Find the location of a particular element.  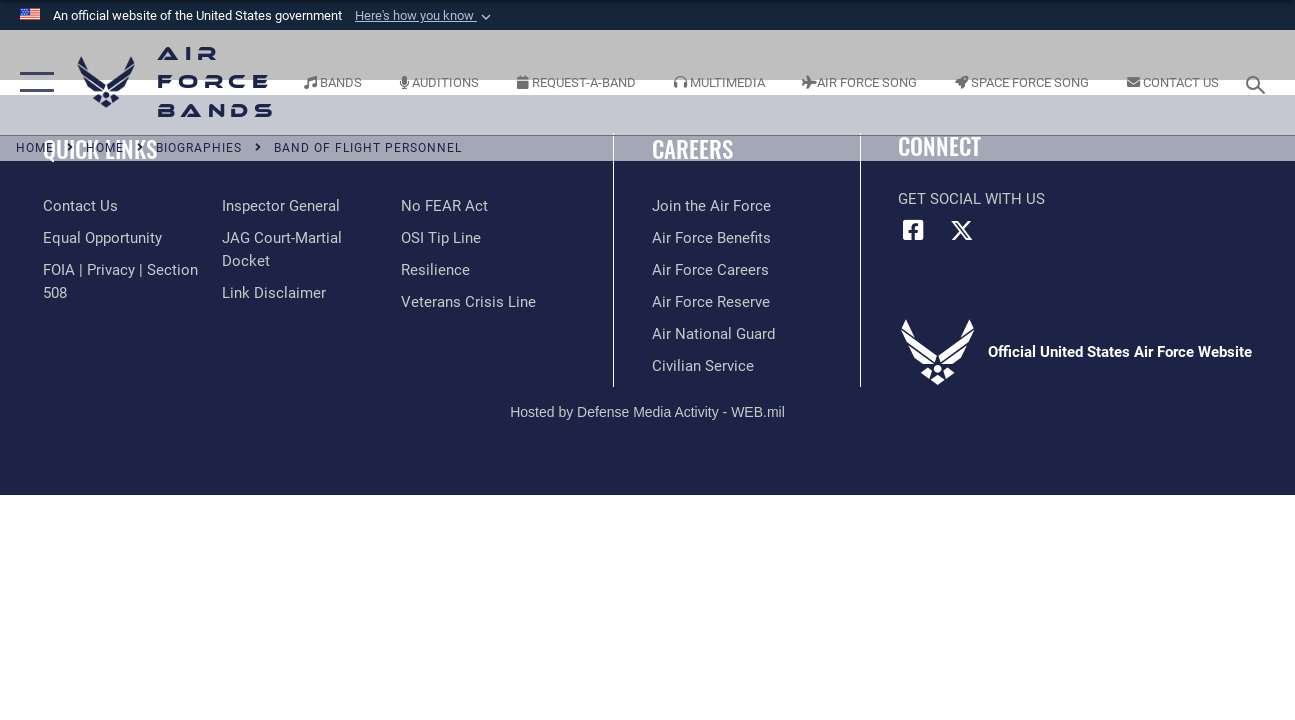

[Link to the Veterans Crisis Line opens in a new window] is located at coordinates (468, 302).